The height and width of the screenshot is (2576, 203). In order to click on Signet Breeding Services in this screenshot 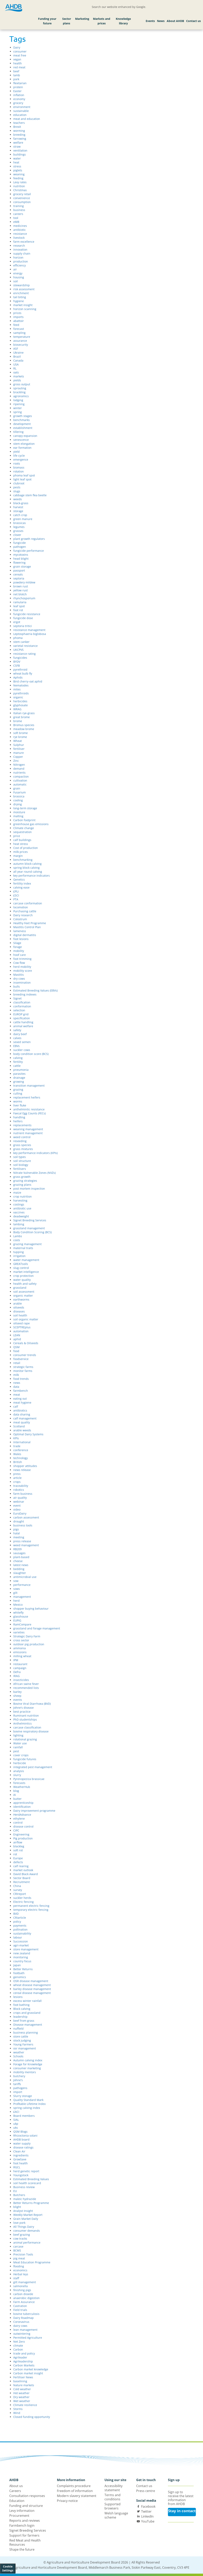, I will do `click(29, 1220)`.